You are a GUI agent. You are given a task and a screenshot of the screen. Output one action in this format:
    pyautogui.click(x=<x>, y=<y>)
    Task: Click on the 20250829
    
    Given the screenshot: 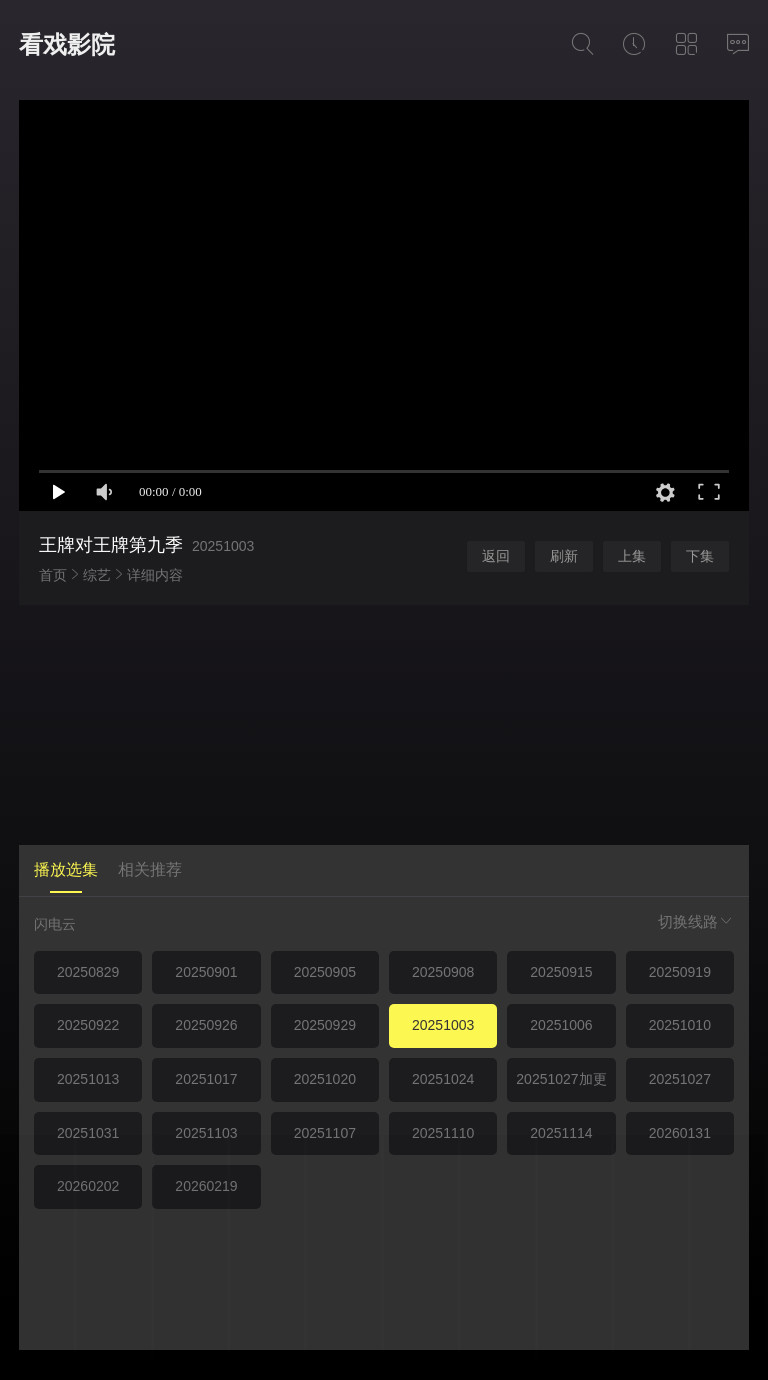 What is the action you would take?
    pyautogui.click(x=88, y=972)
    